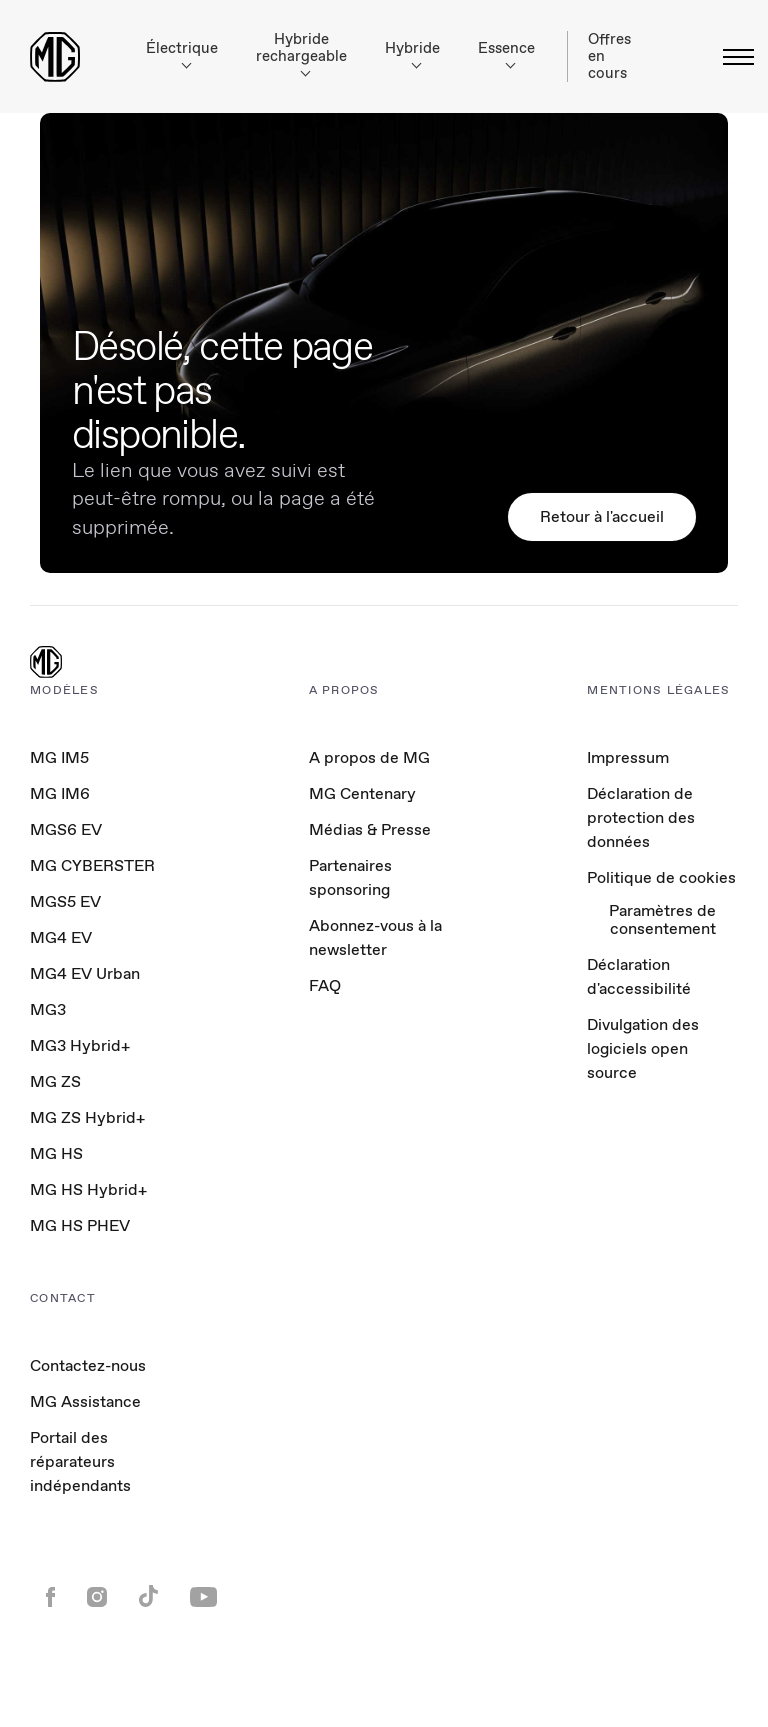 The image size is (768, 1727). Describe the element at coordinates (61, 937) in the screenshot. I see `MG4 EV` at that location.